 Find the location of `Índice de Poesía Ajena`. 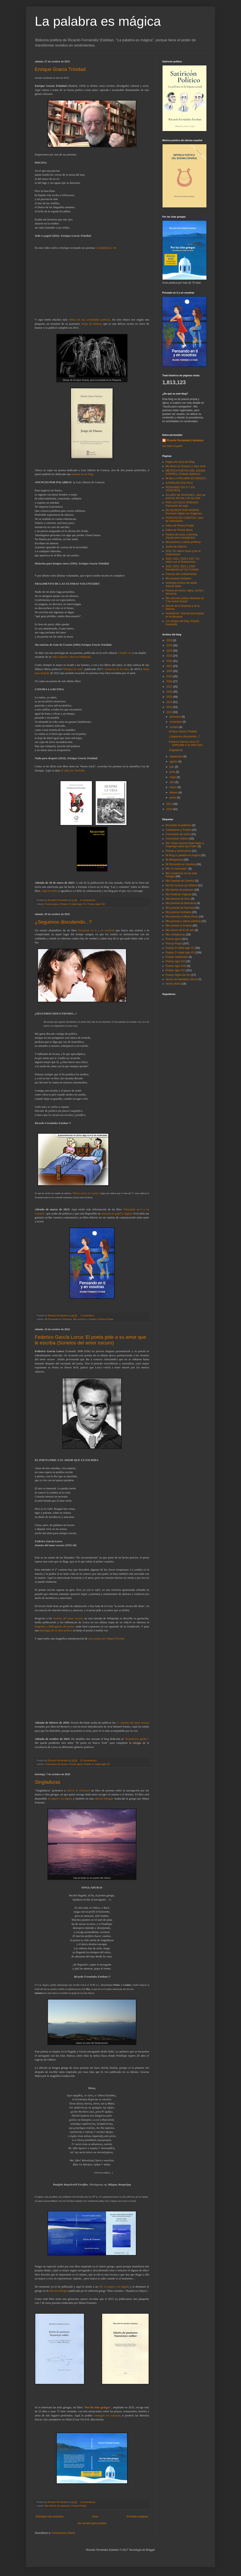

Índice de Poesía Ajena is located at coordinates (179, 529).